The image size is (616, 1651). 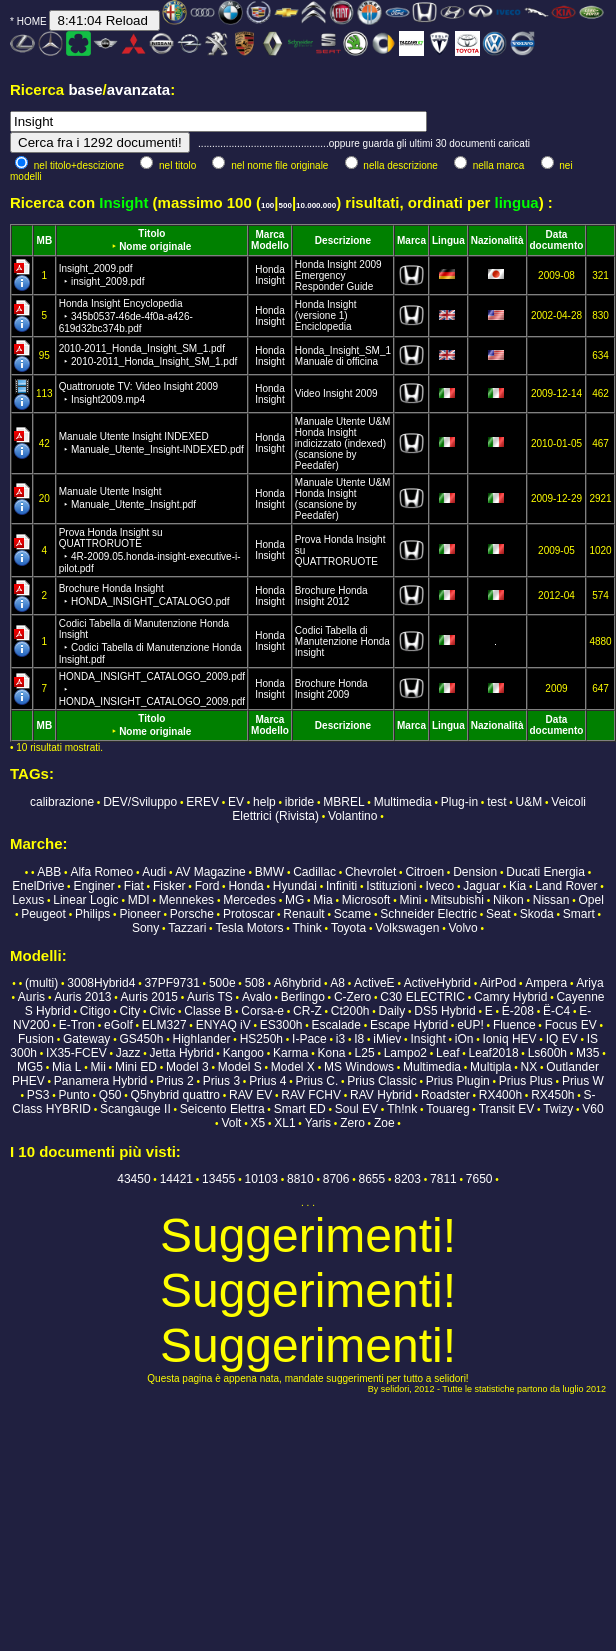 I want to click on V60, so click(x=592, y=1109).